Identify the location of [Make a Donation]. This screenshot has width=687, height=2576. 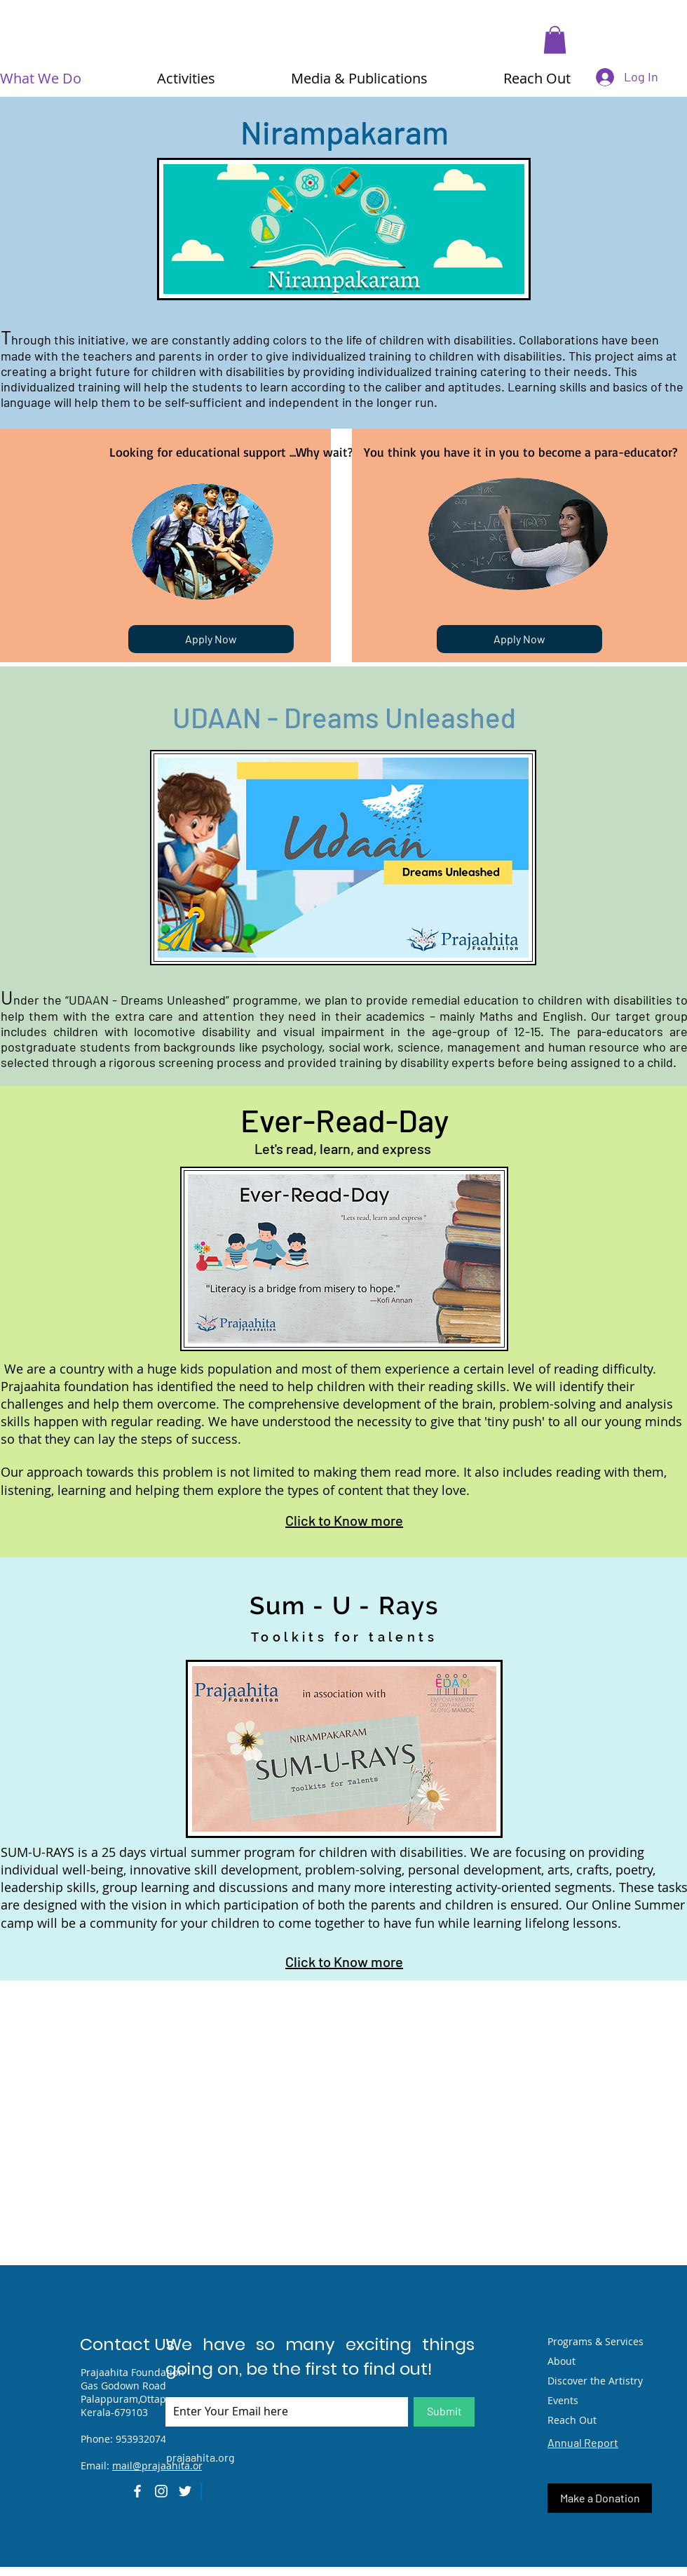
(599, 2498).